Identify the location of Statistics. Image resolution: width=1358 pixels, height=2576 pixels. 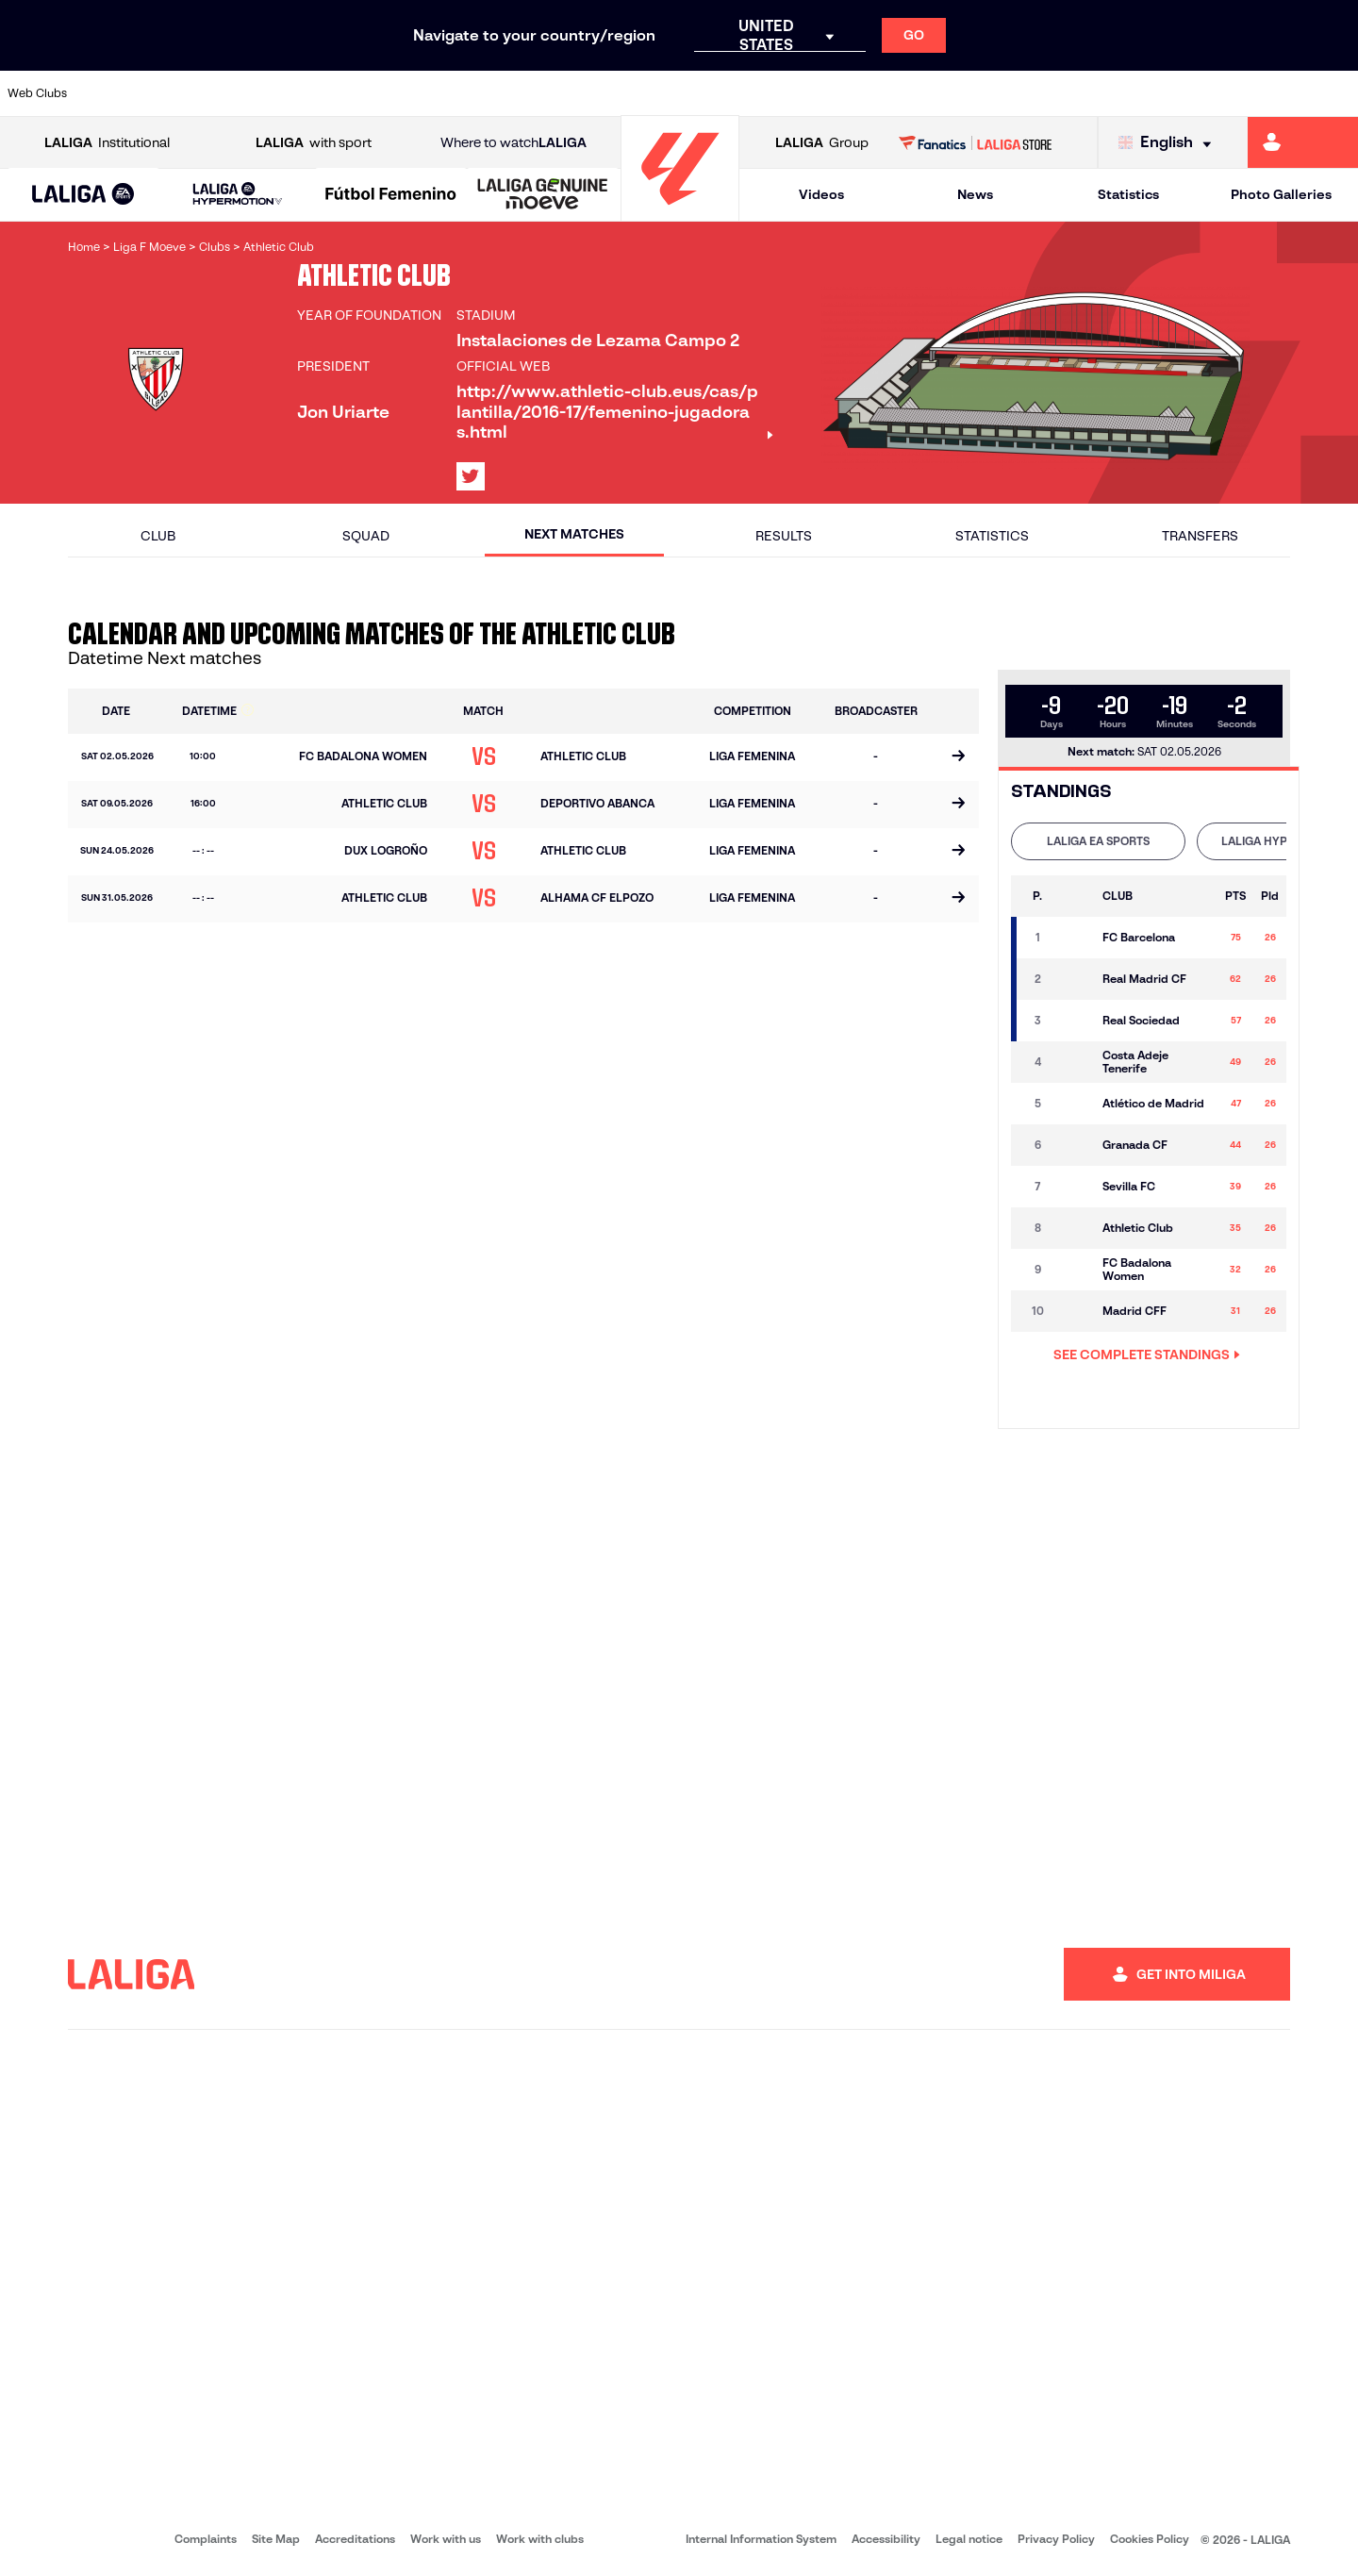
(1128, 194).